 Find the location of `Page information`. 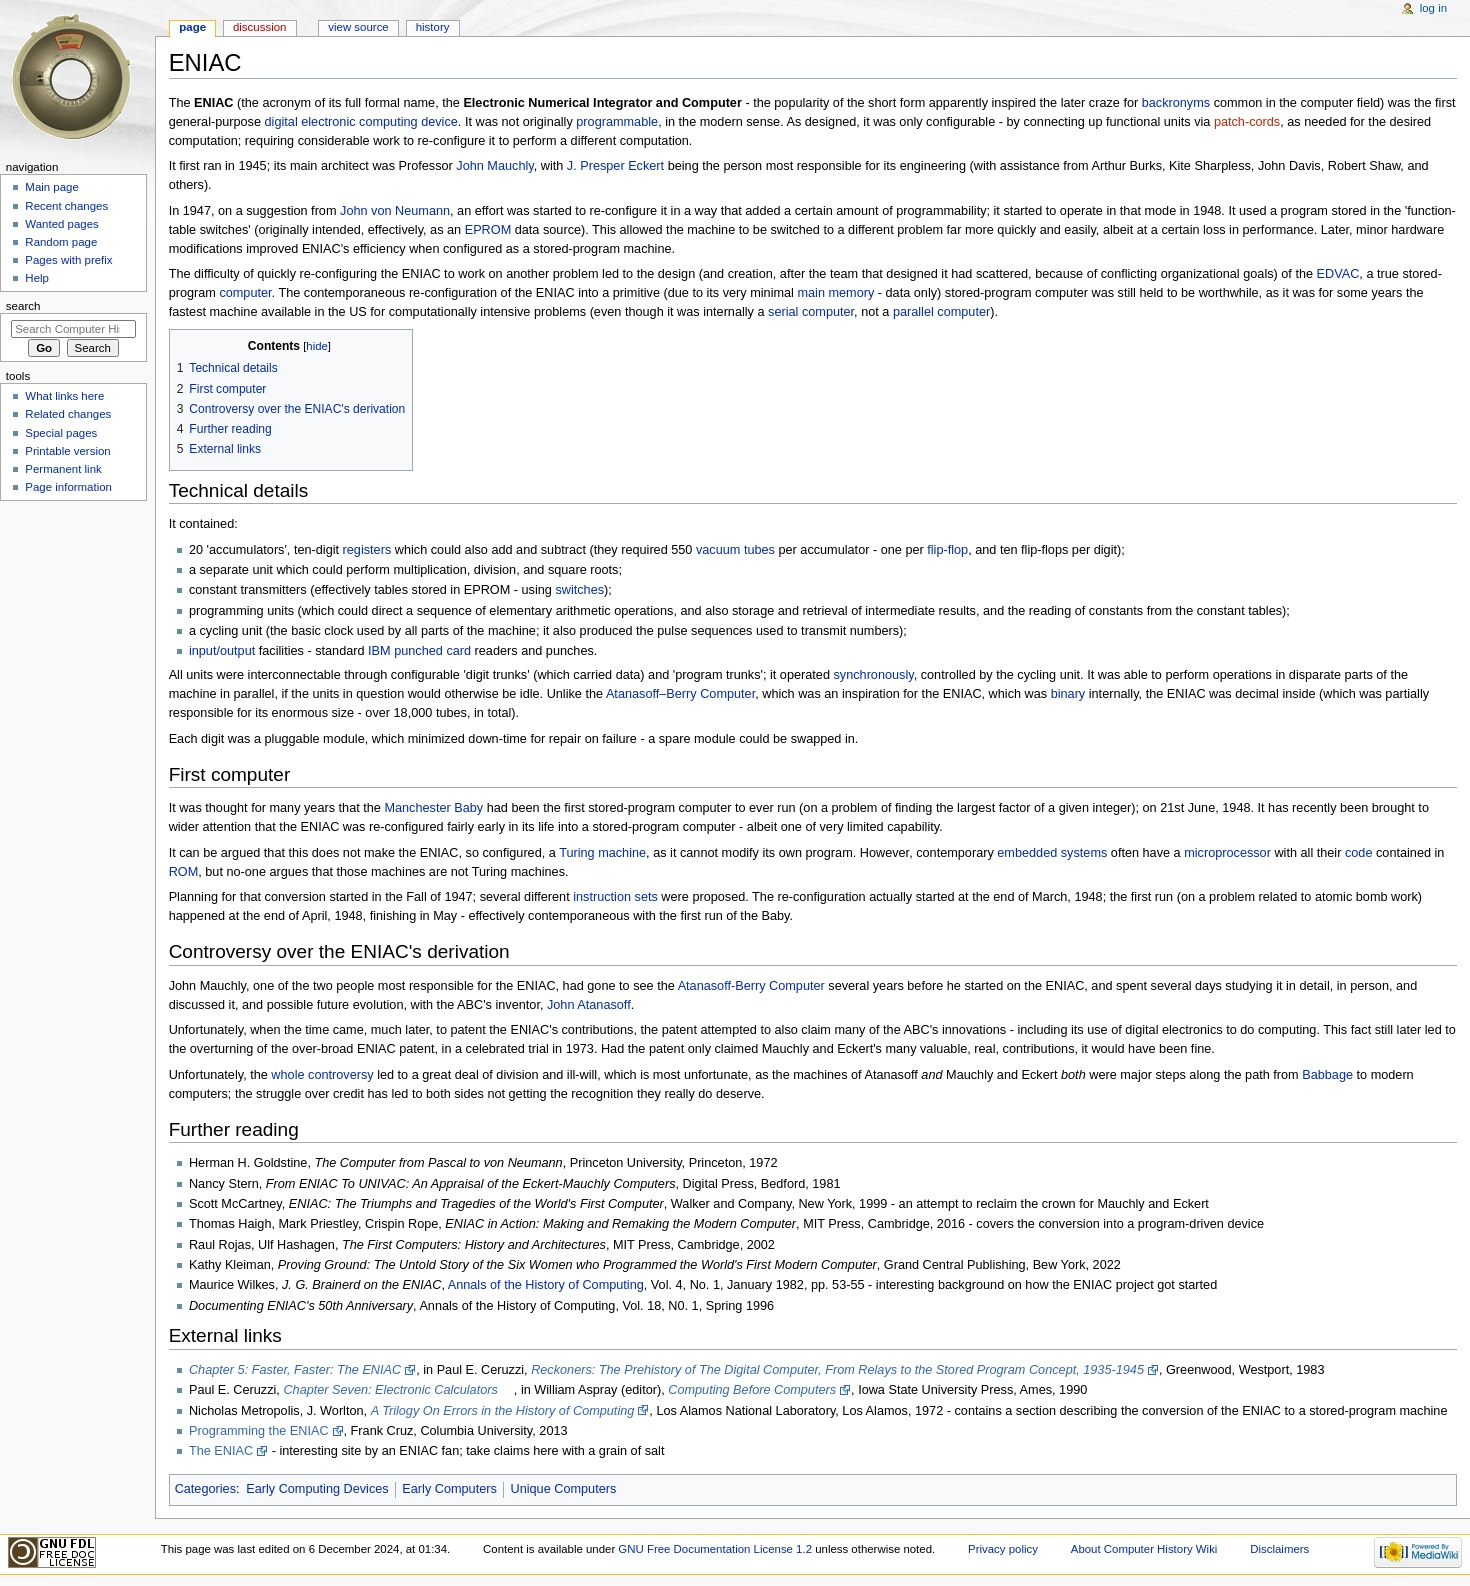

Page information is located at coordinates (68, 487).